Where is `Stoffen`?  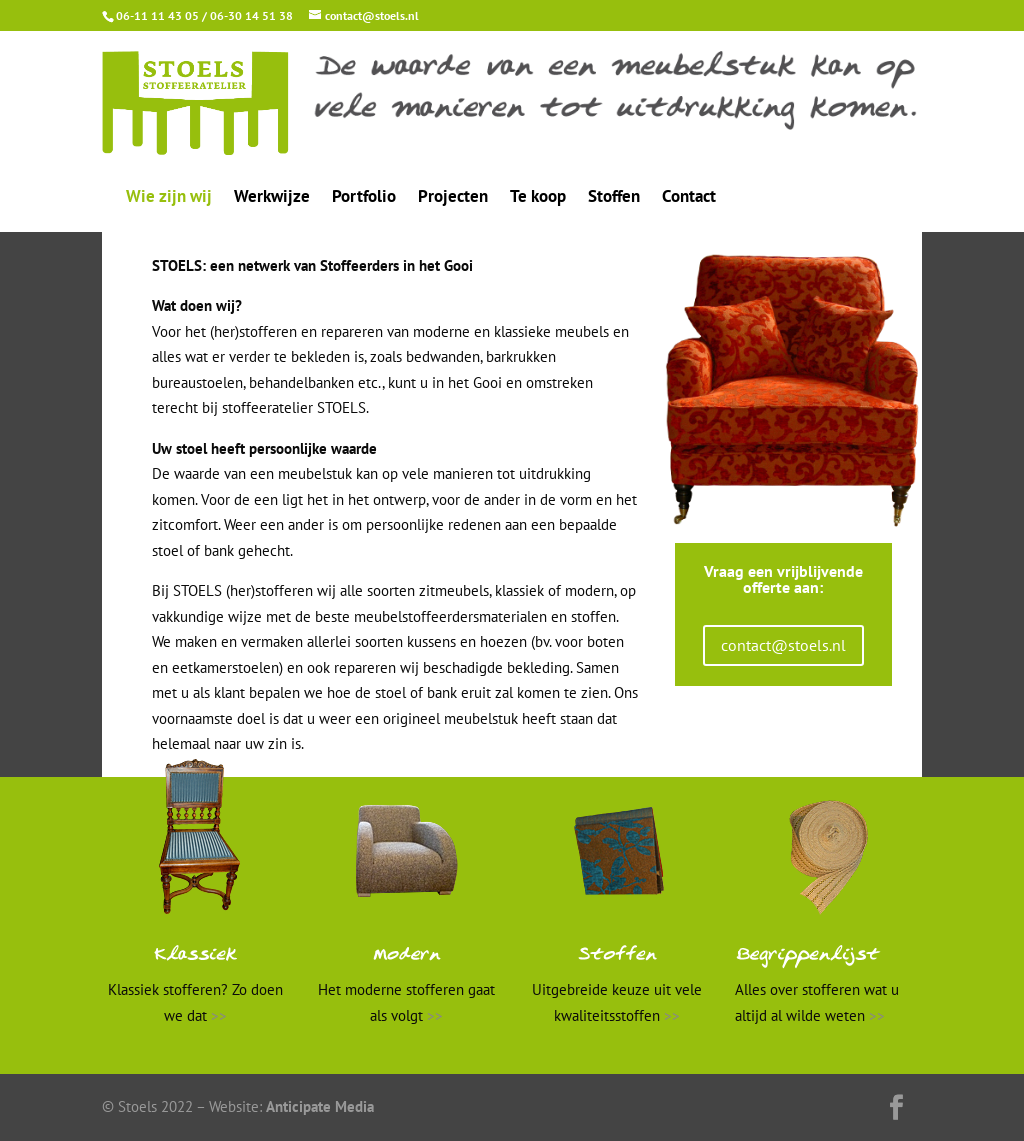 Stoffen is located at coordinates (614, 198).